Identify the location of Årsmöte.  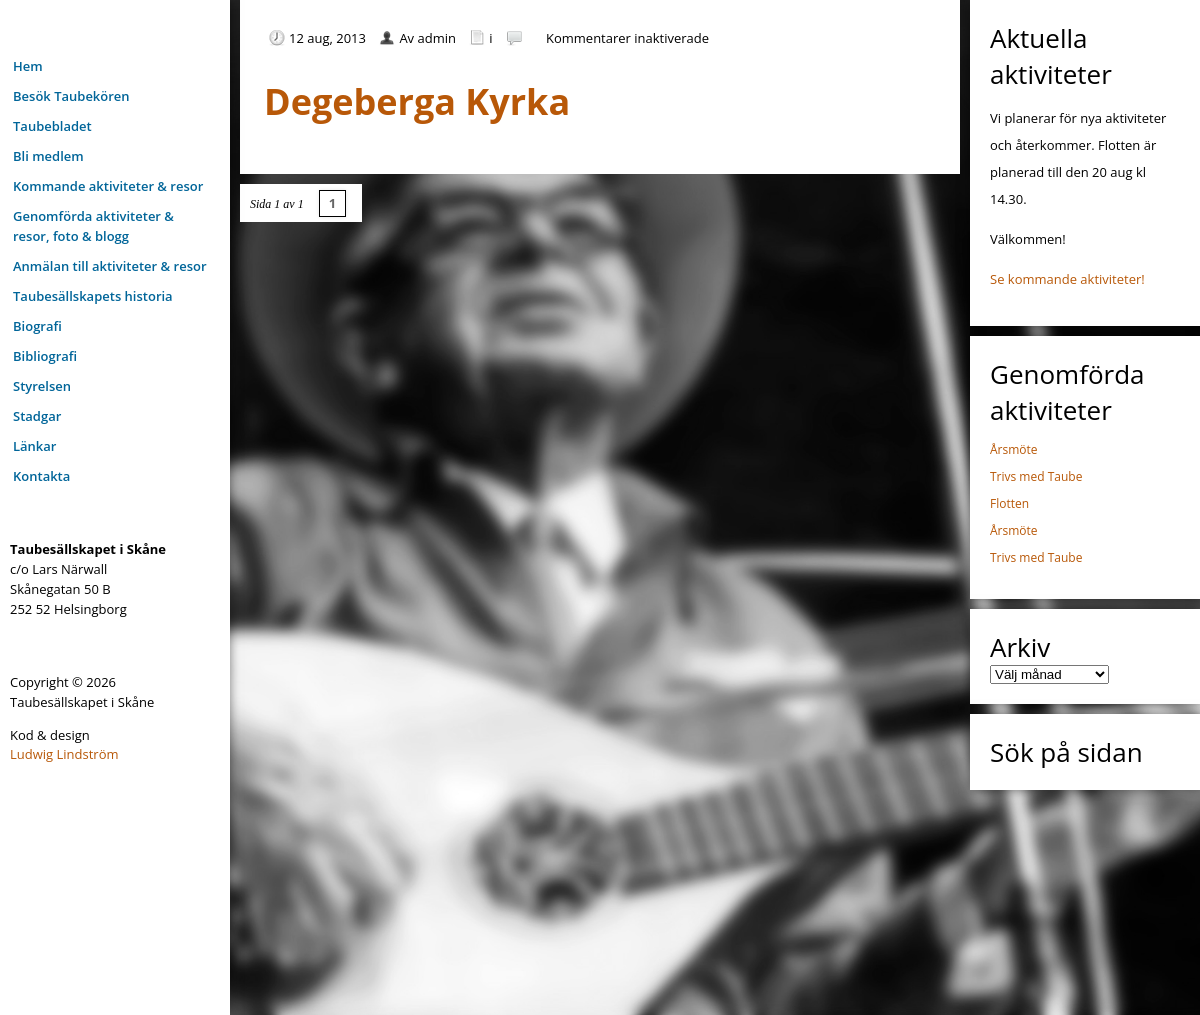
(1014, 449).